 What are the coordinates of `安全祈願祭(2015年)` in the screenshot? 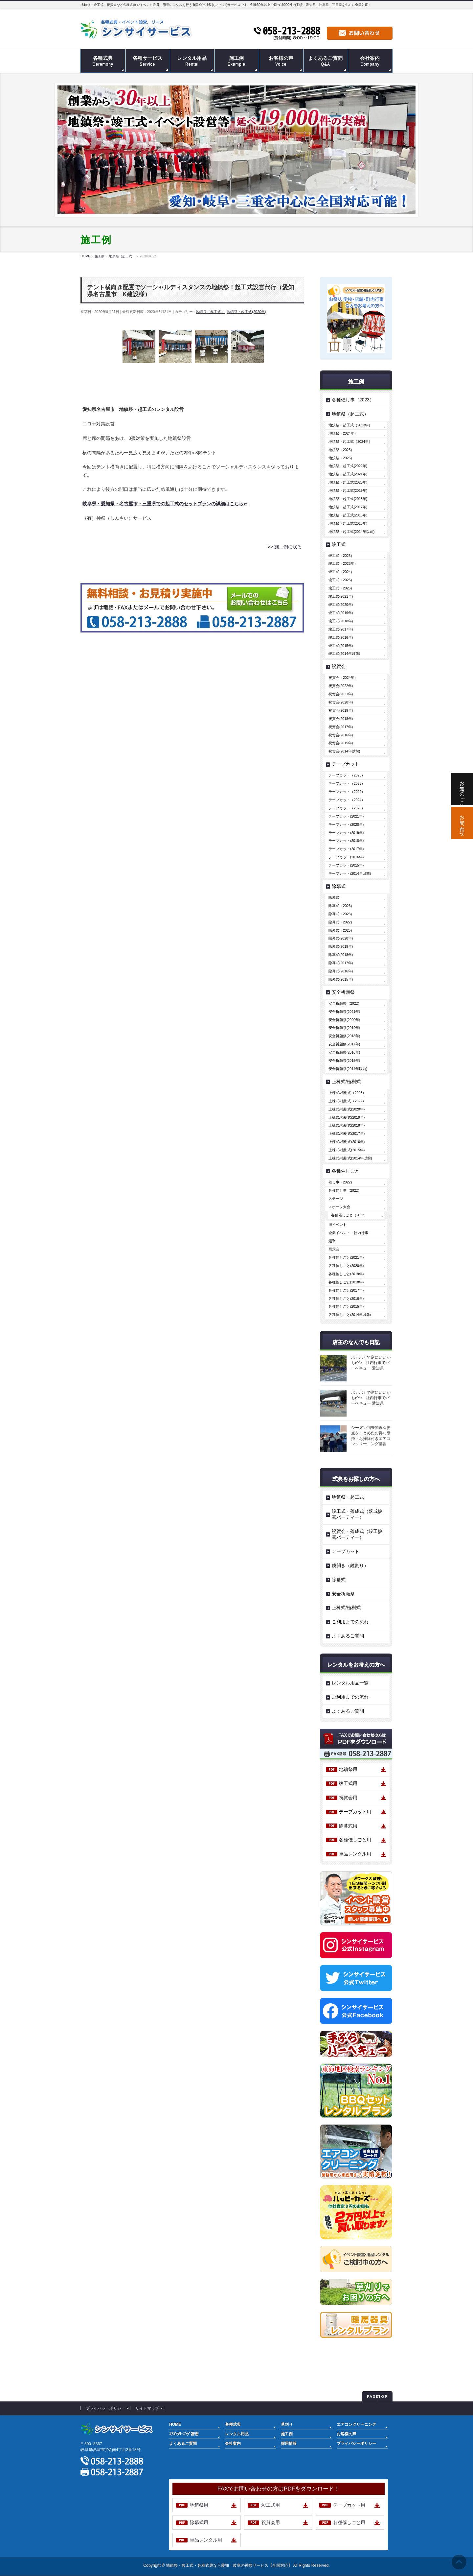 It's located at (344, 1060).